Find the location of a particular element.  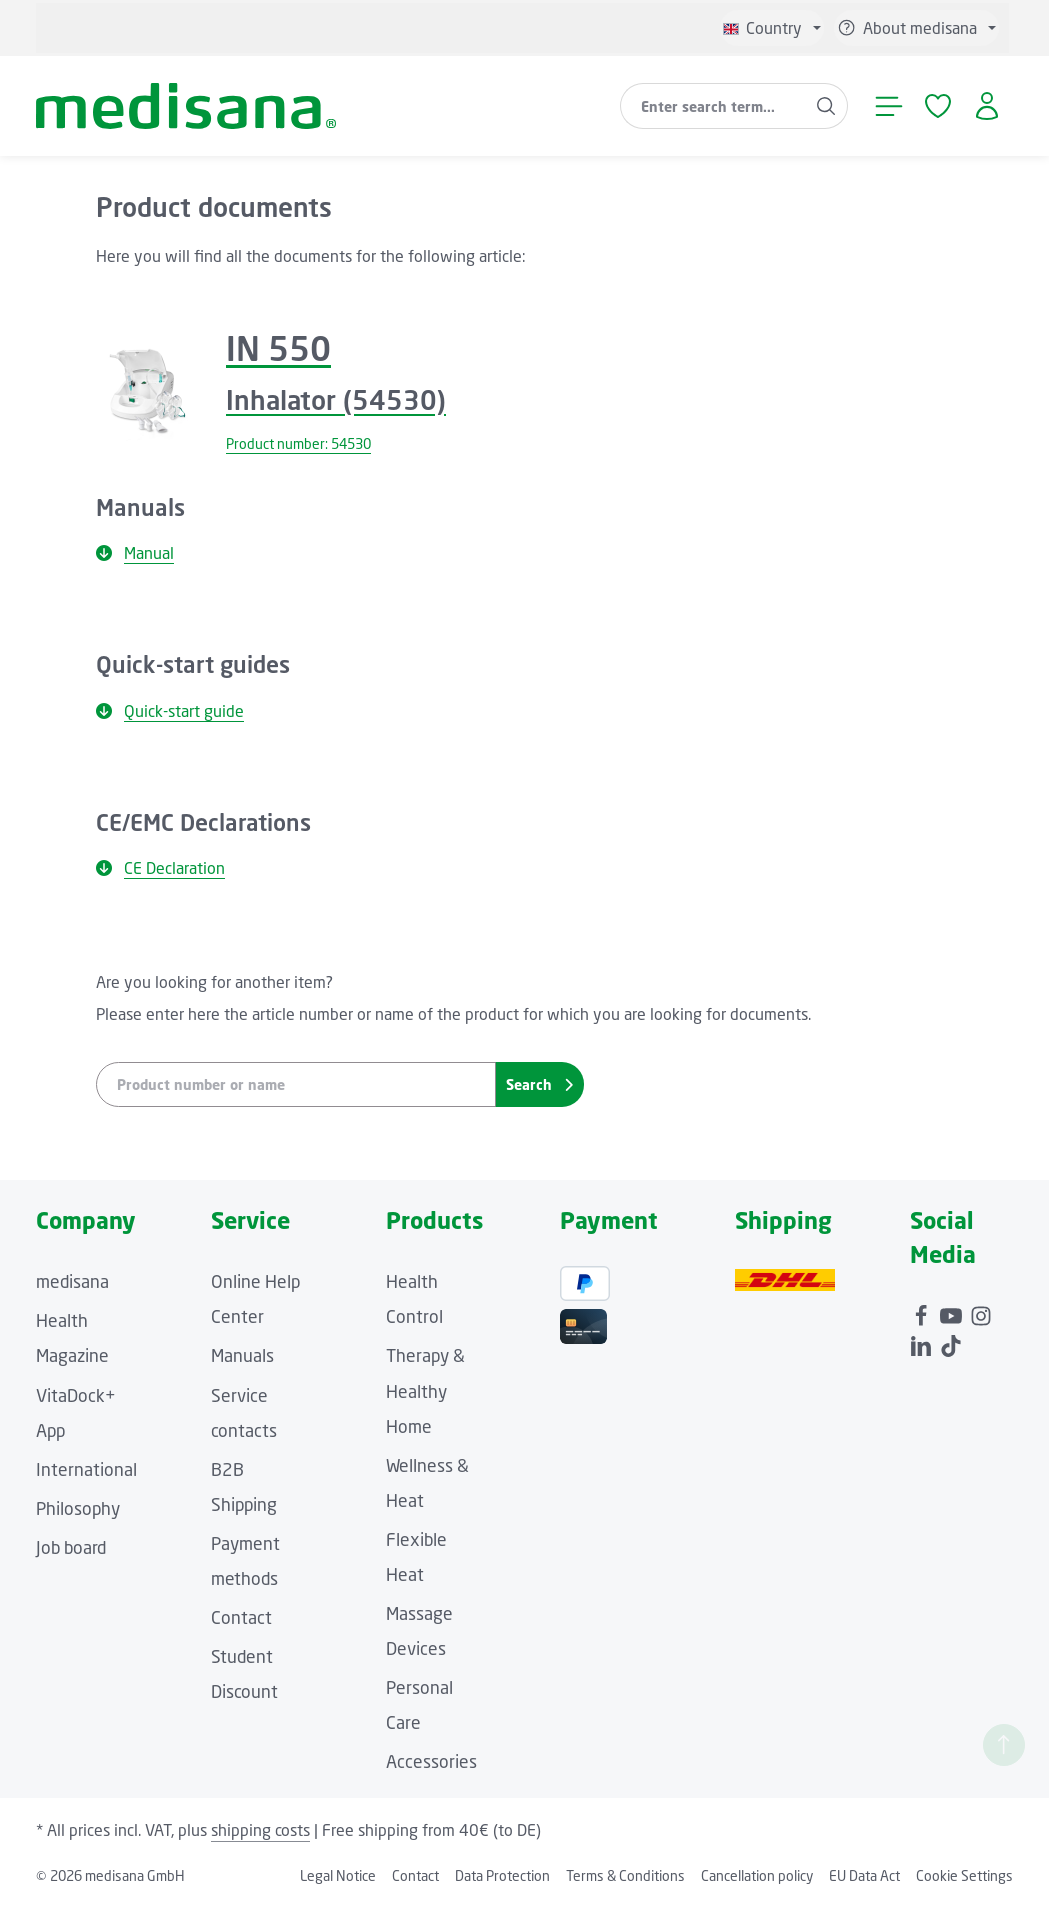

Accessories is located at coordinates (431, 1761).